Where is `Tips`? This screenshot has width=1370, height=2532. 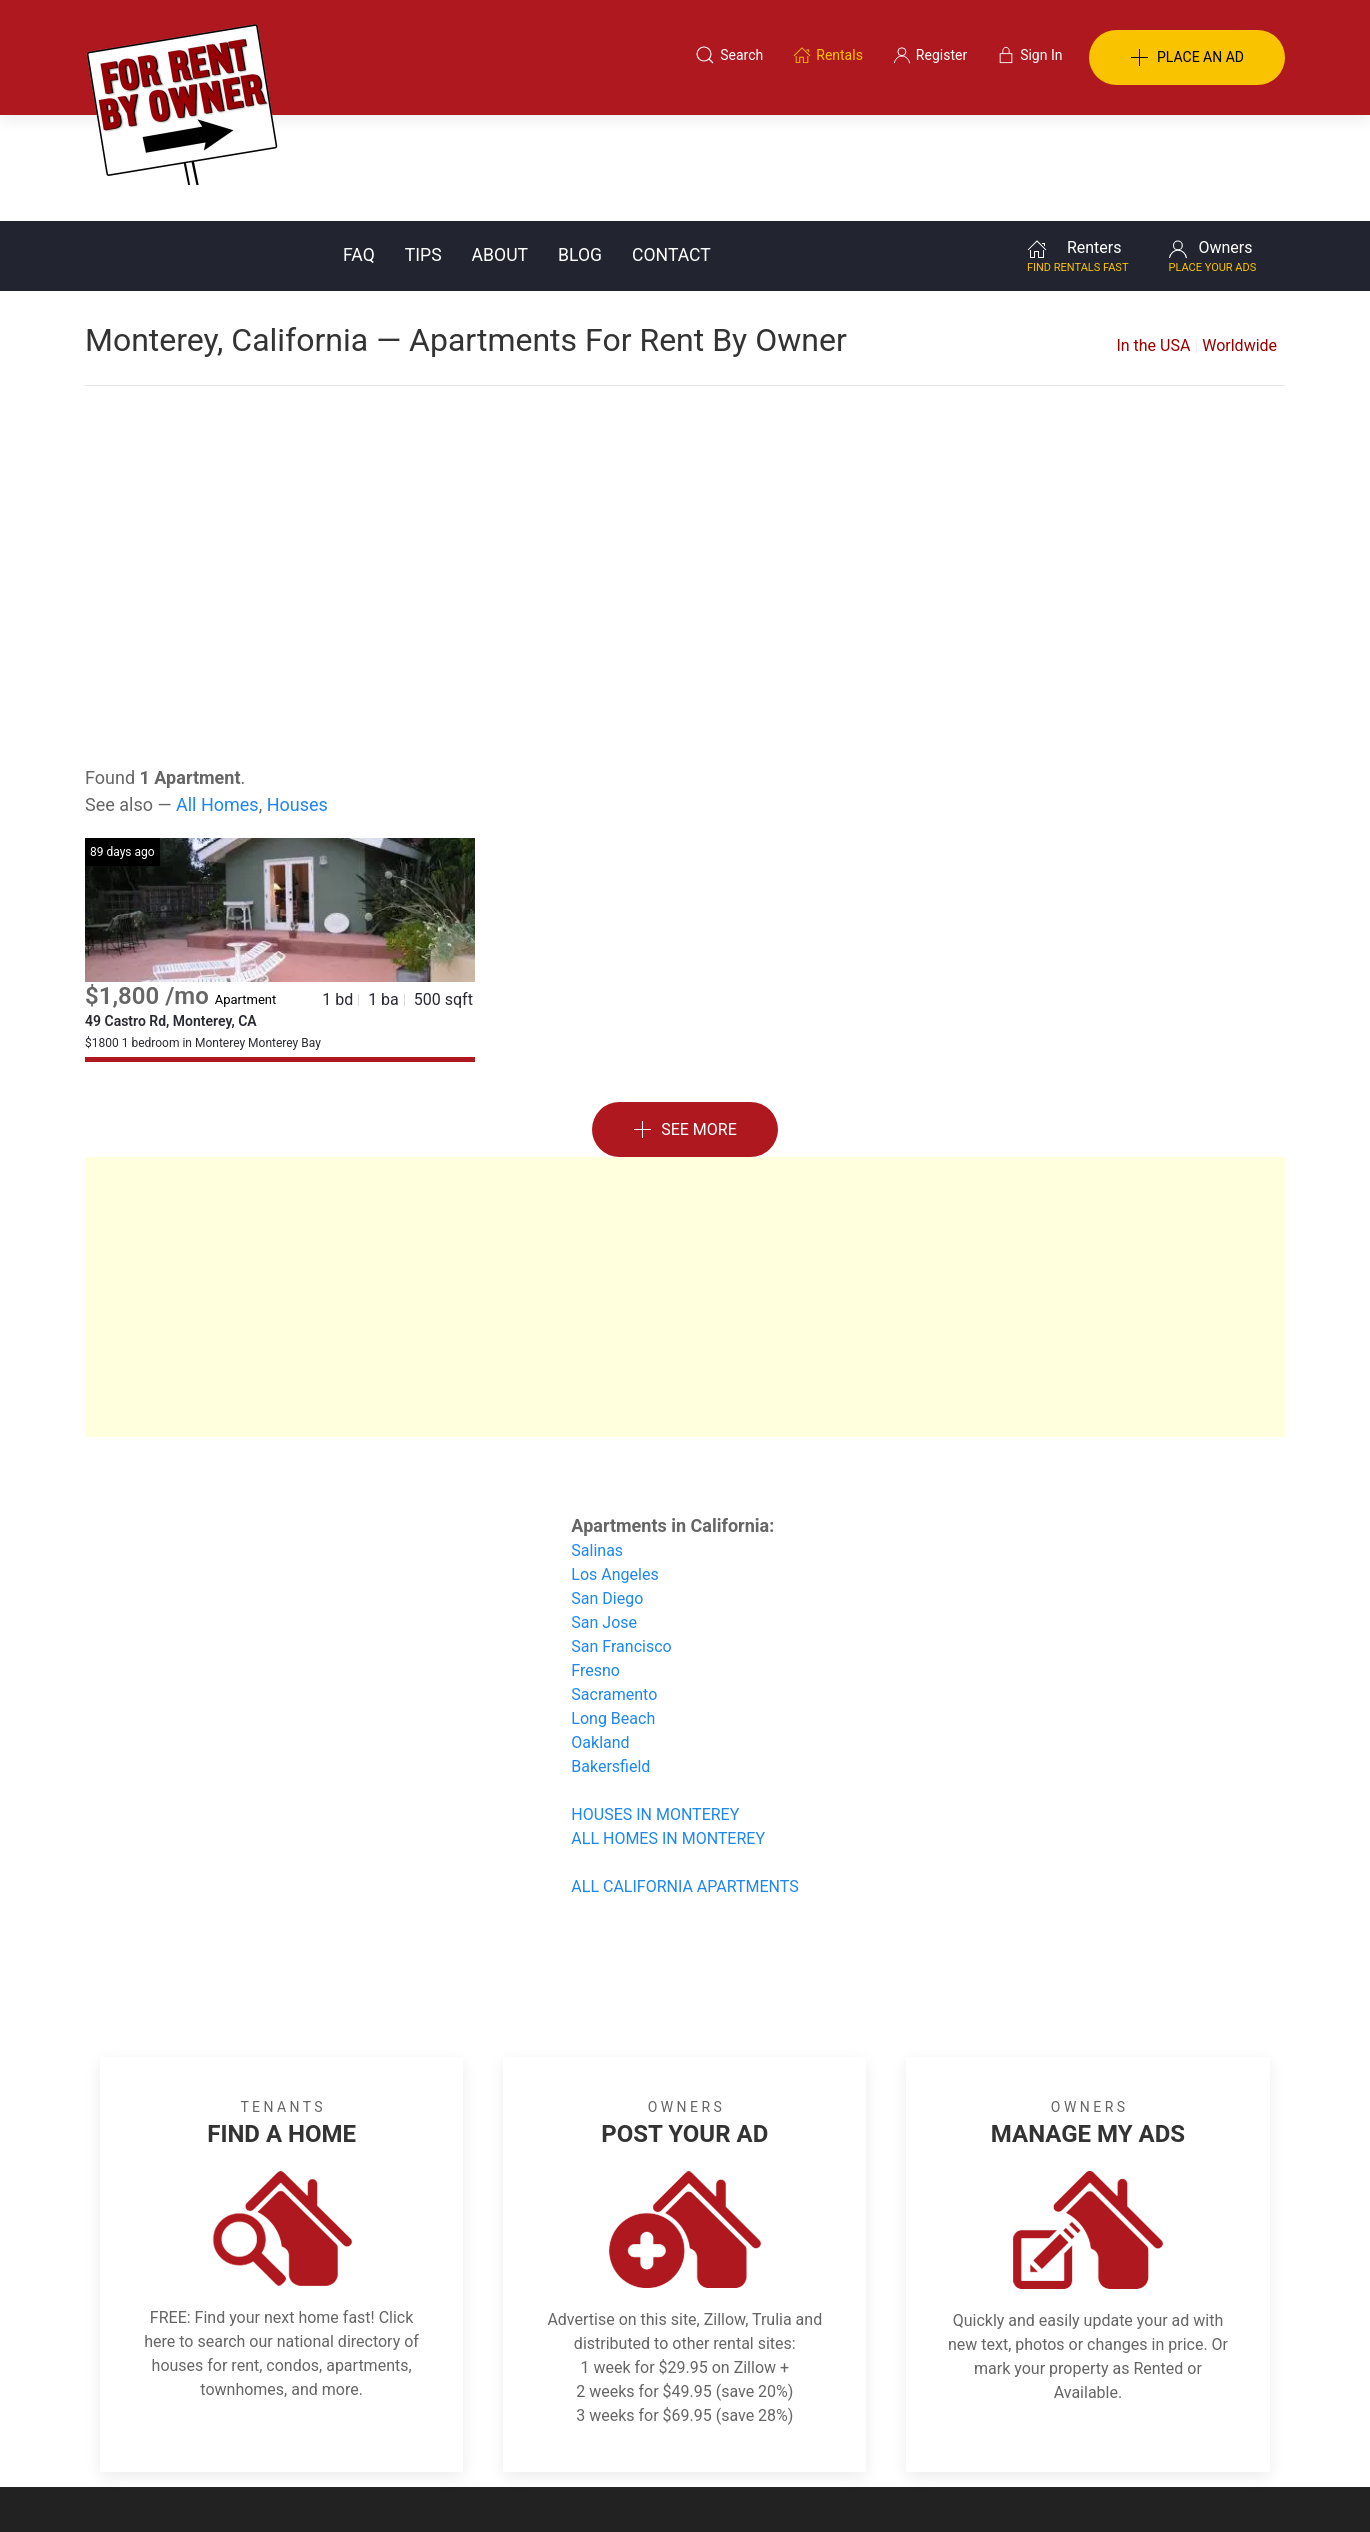 Tips is located at coordinates (423, 149).